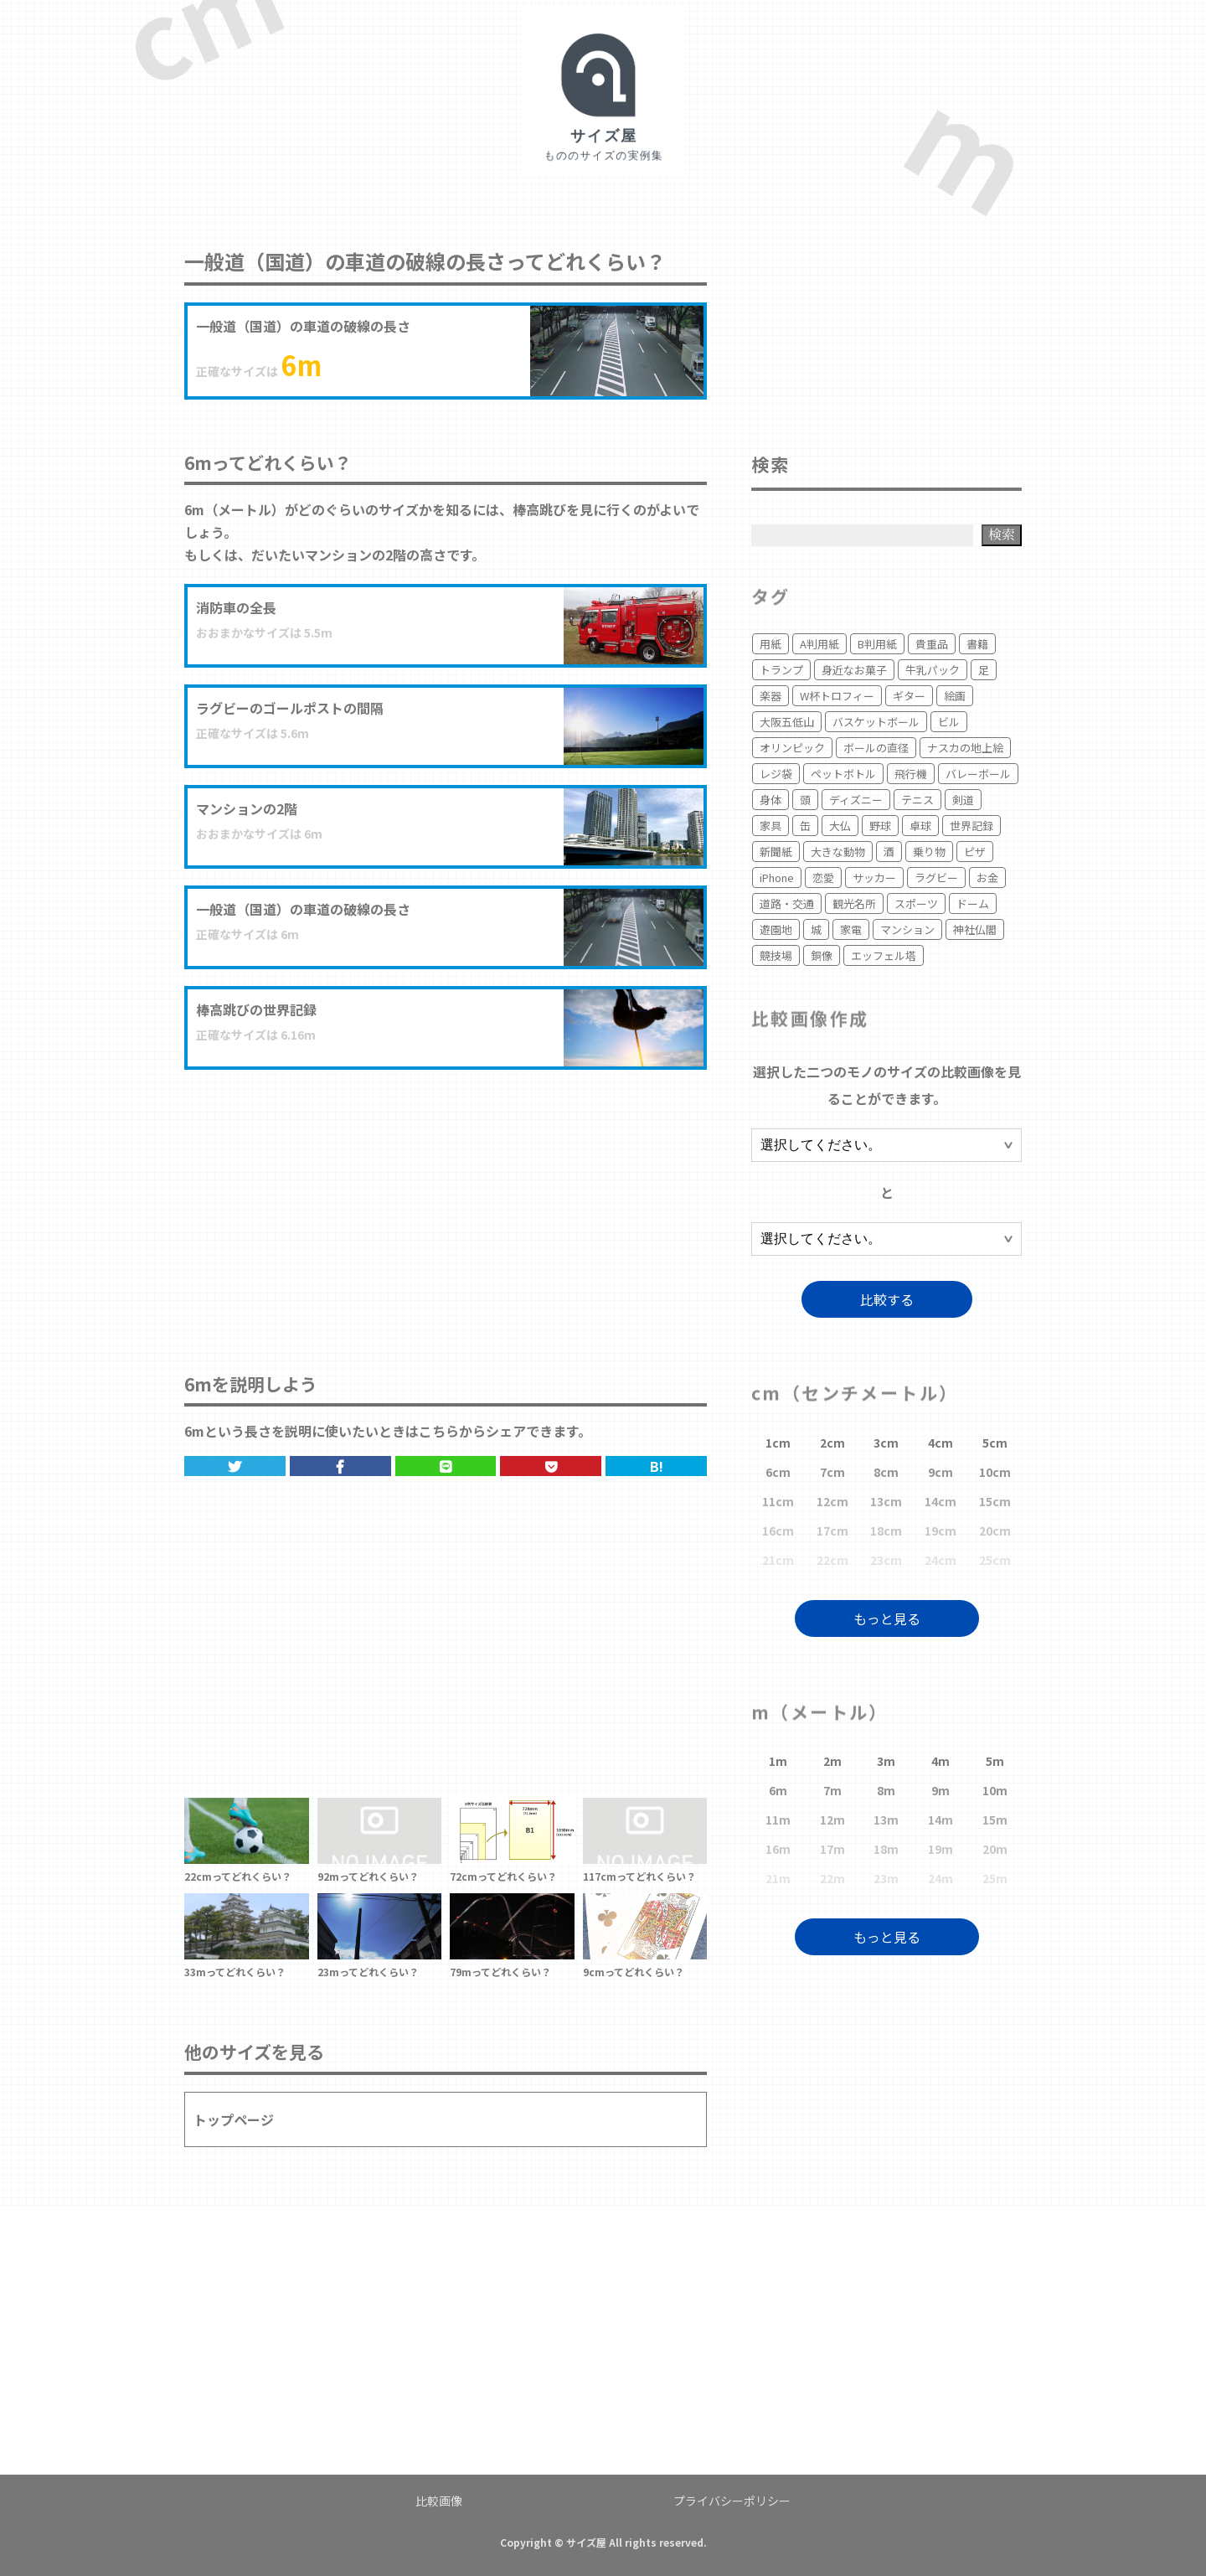 This screenshot has height=2576, width=1206. I want to click on 競技場, so click(776, 955).